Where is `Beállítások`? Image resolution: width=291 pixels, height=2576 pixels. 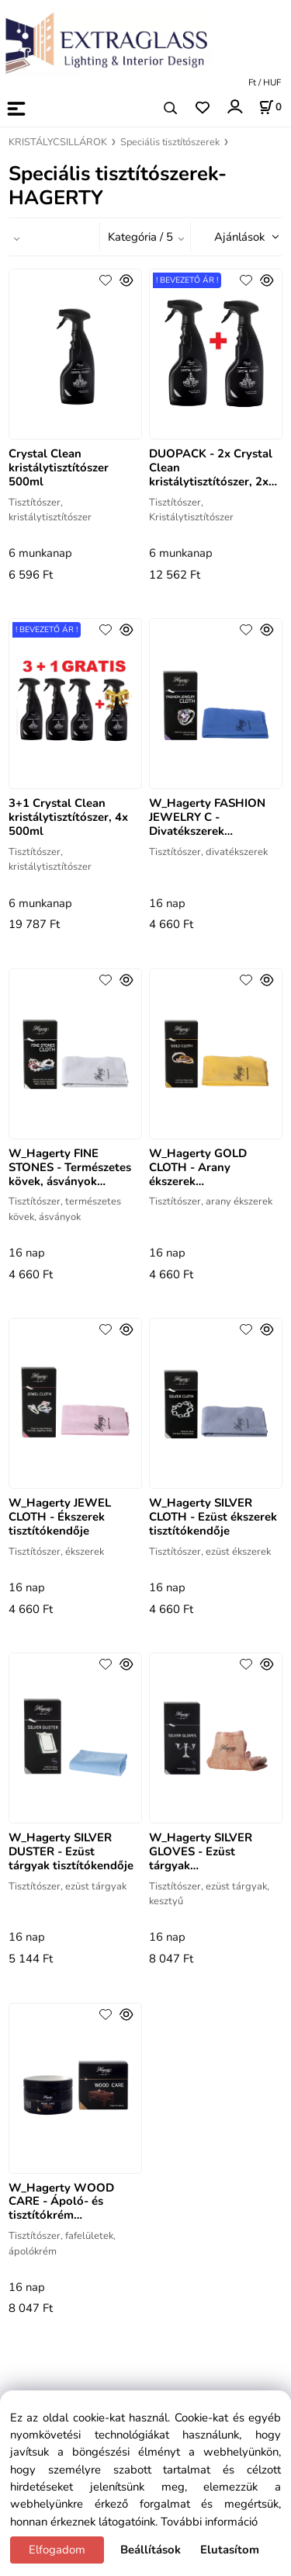
Beállítások is located at coordinates (150, 2549).